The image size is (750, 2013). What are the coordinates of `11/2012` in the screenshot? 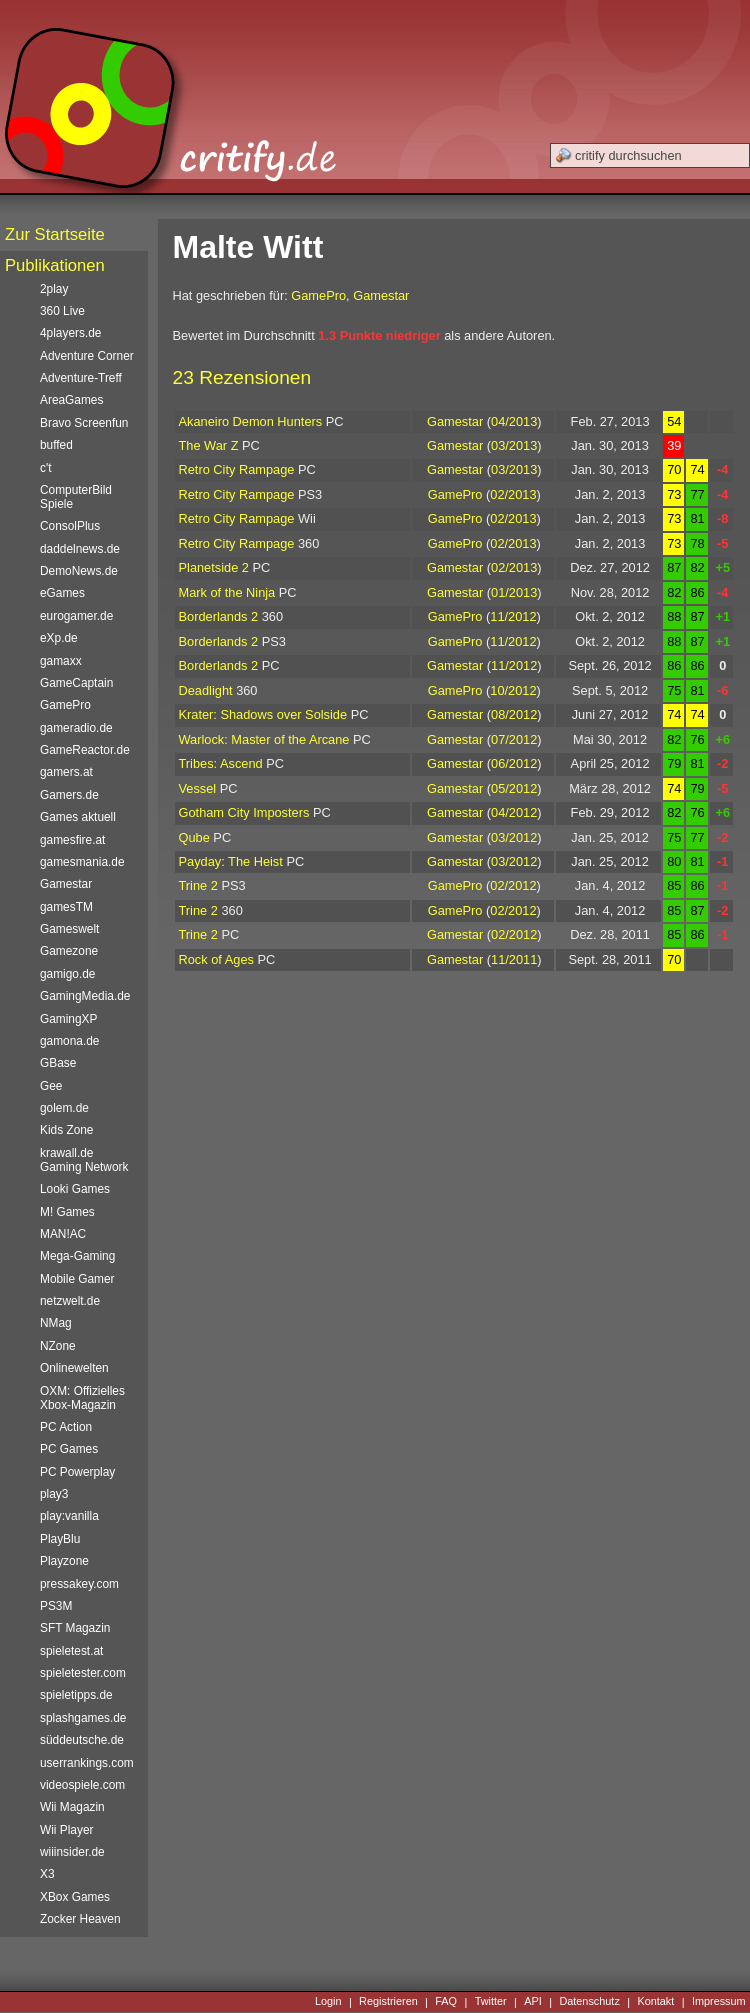 It's located at (513, 616).